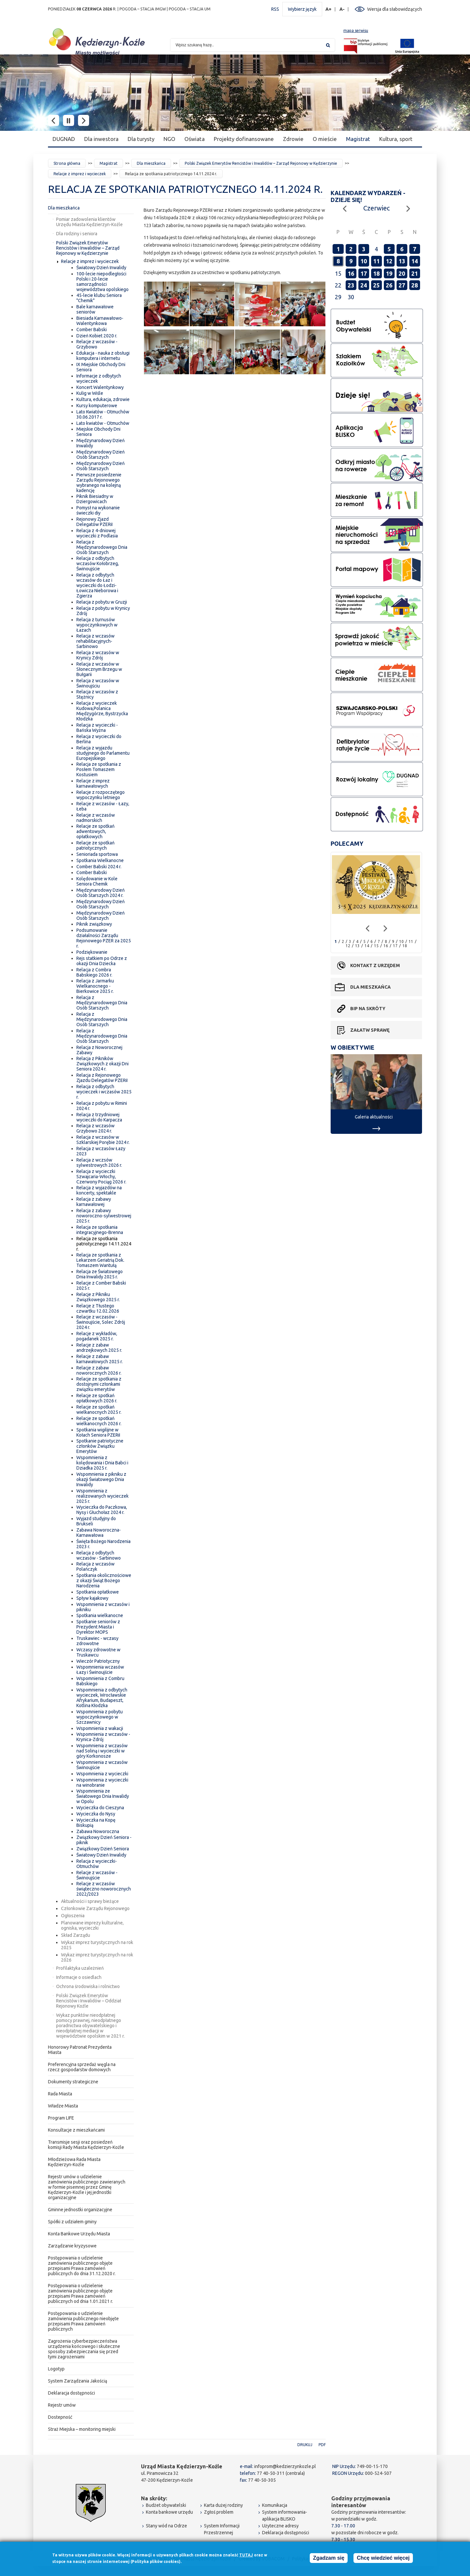 The height and width of the screenshot is (2576, 470). What do you see at coordinates (98, 510) in the screenshot?
I see `Pomysł na wykonanie świeczki diy` at bounding box center [98, 510].